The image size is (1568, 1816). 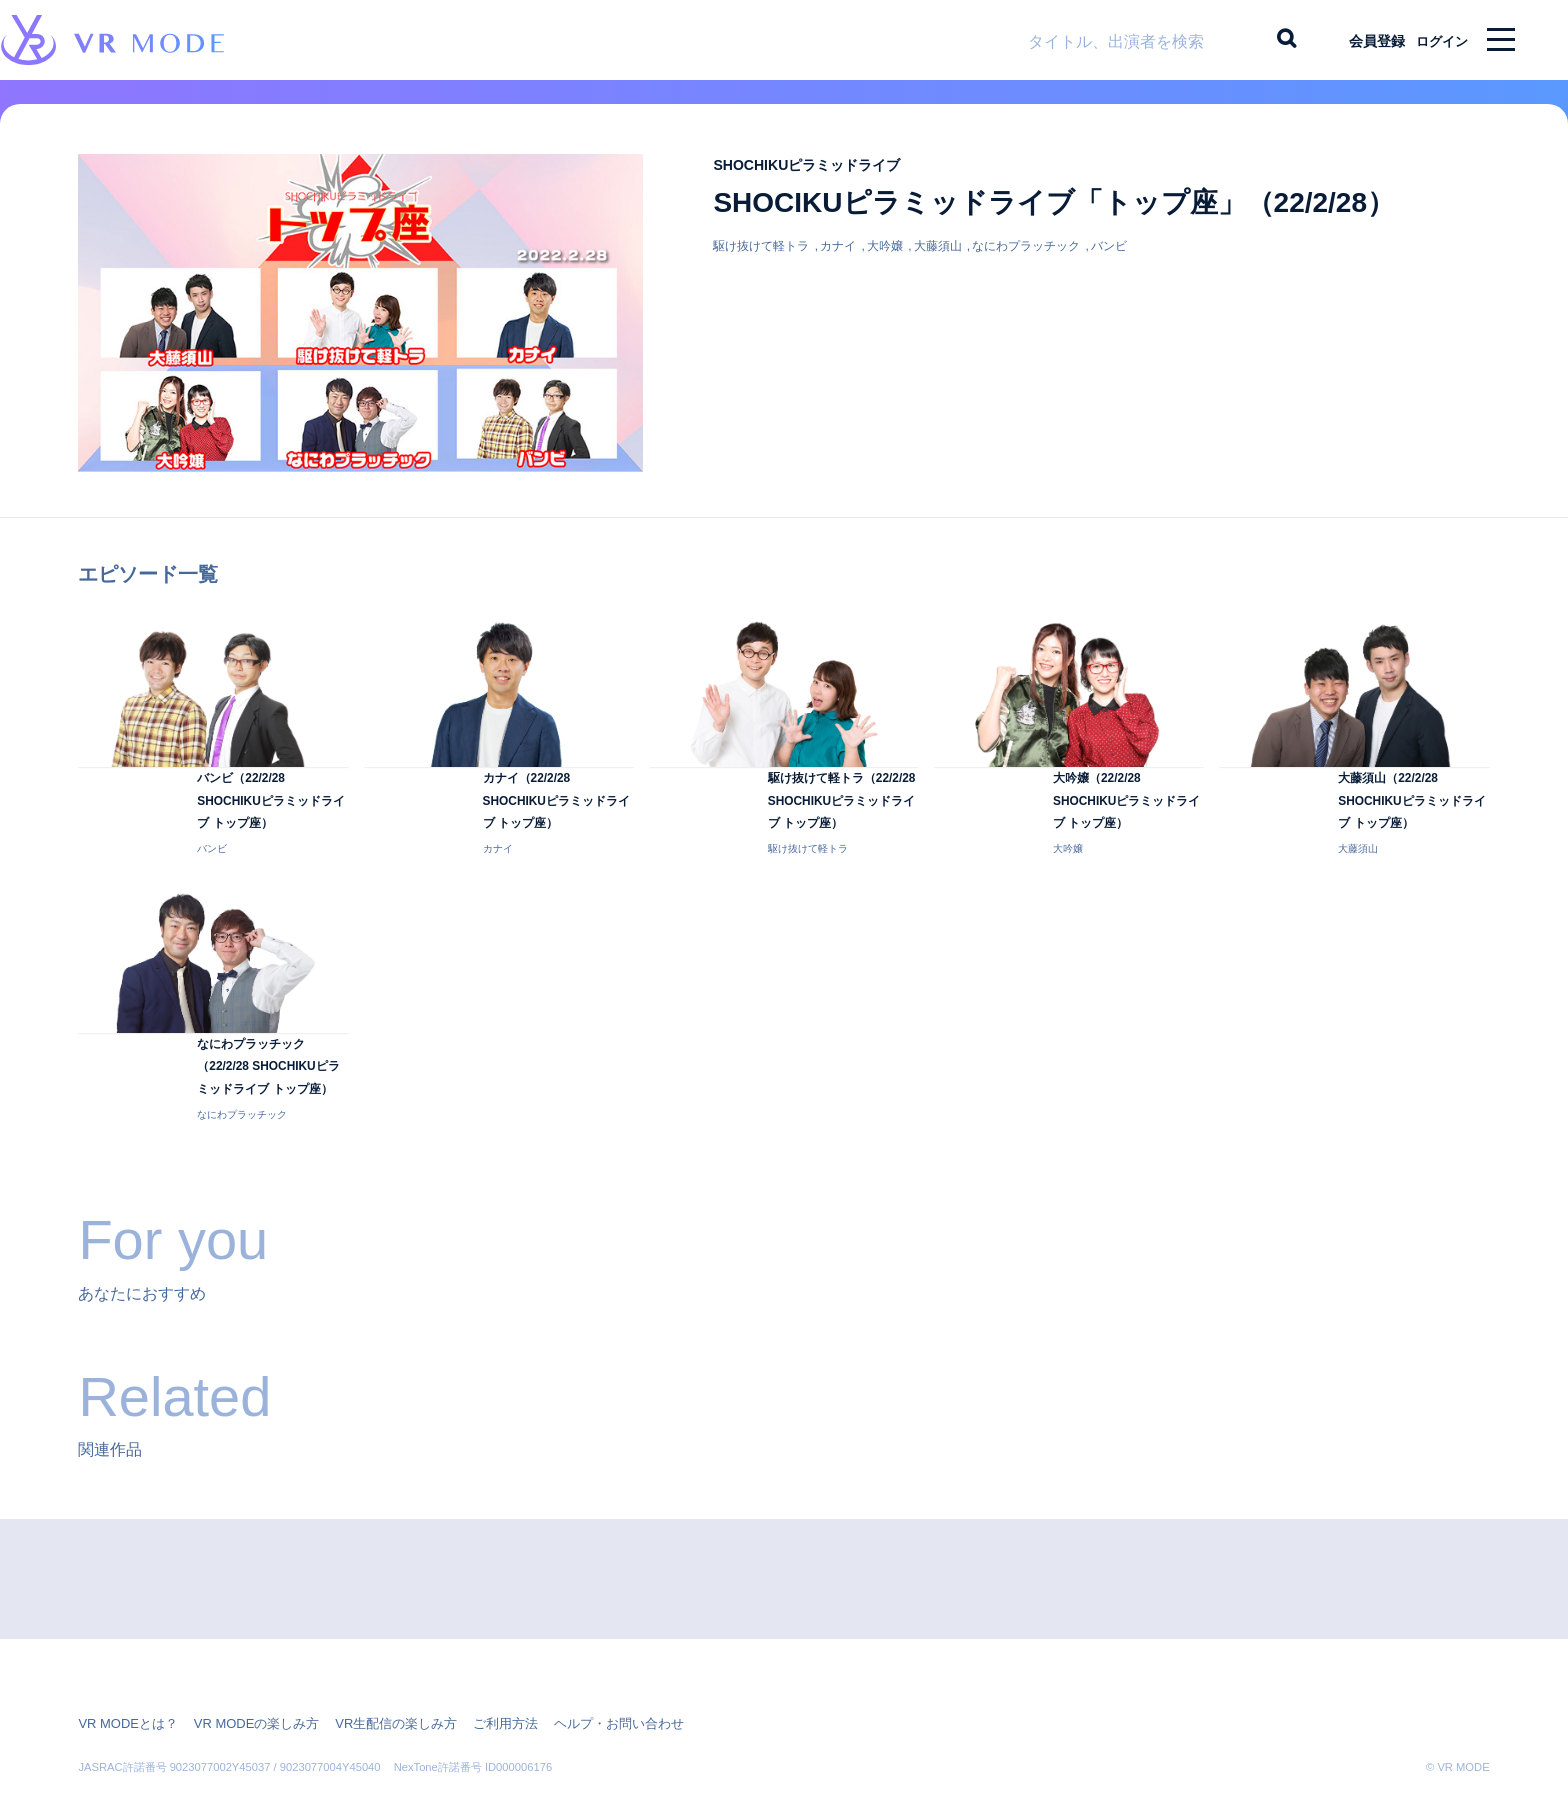 I want to click on SHOCHIKUピラミッドライブ, so click(x=826, y=180).